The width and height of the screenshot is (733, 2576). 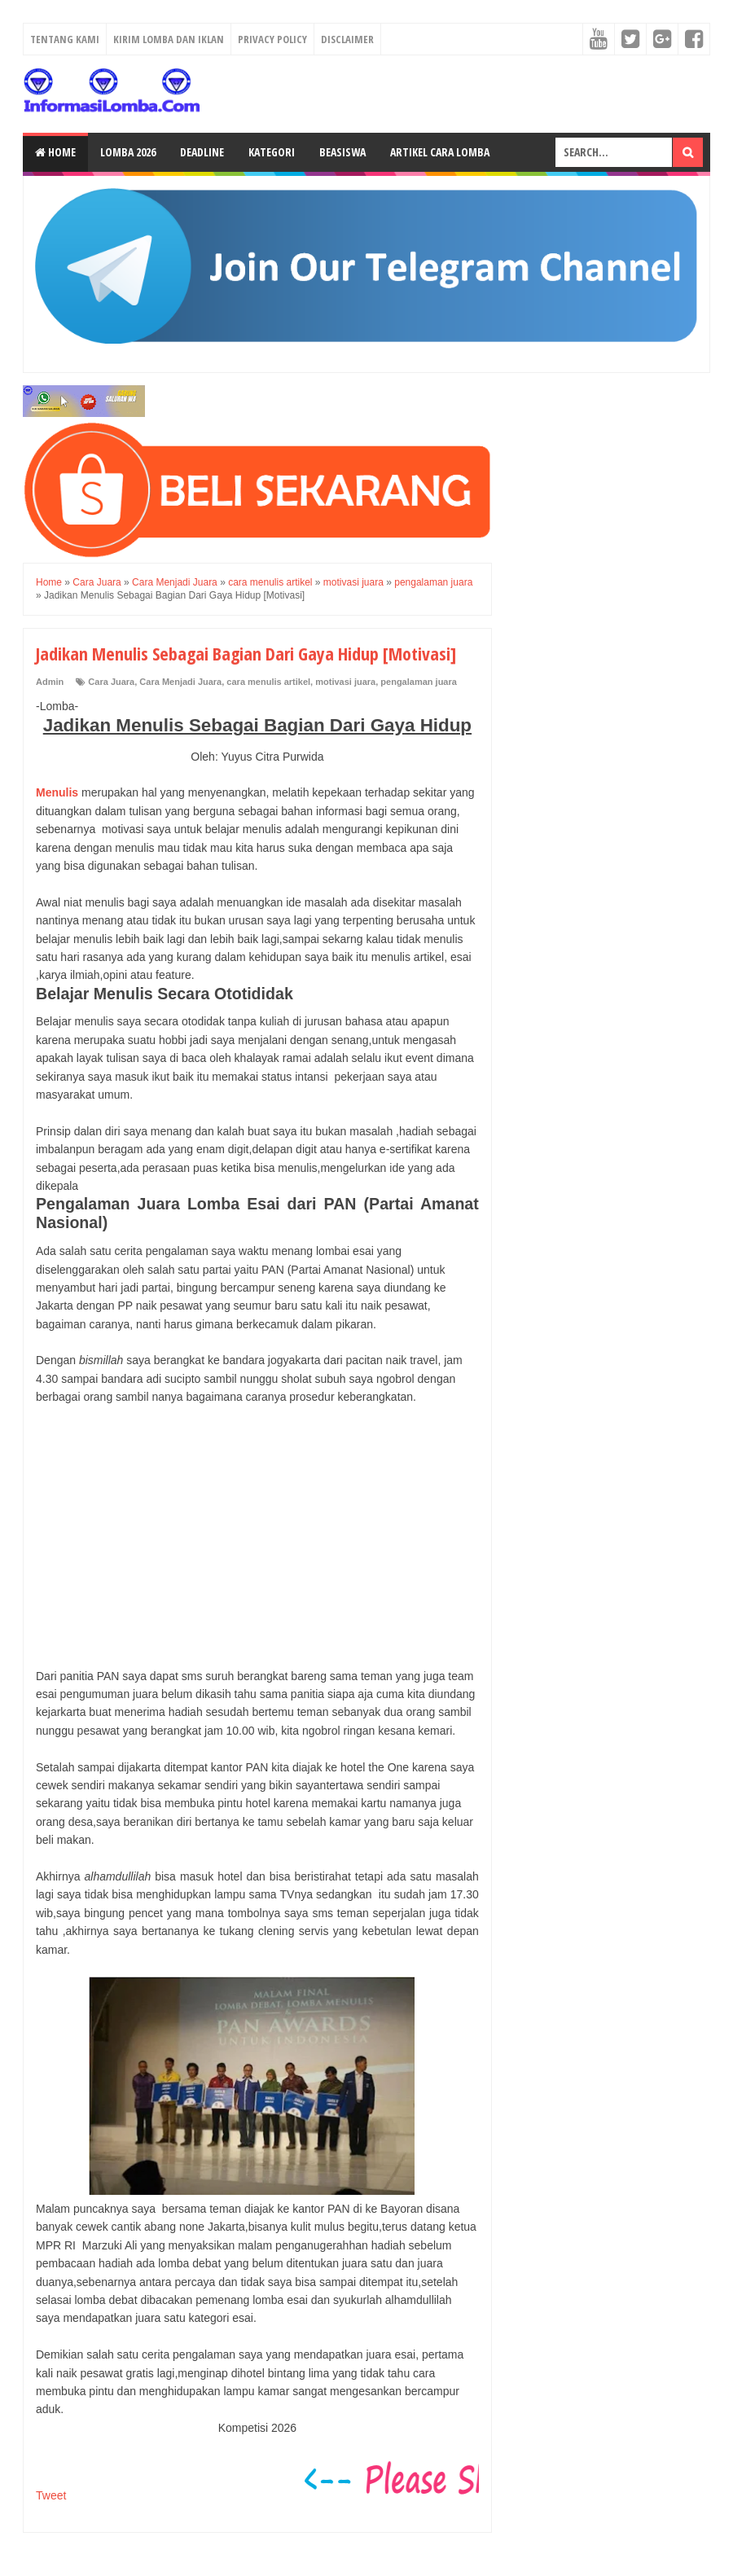 What do you see at coordinates (347, 39) in the screenshot?
I see `Disclaimer` at bounding box center [347, 39].